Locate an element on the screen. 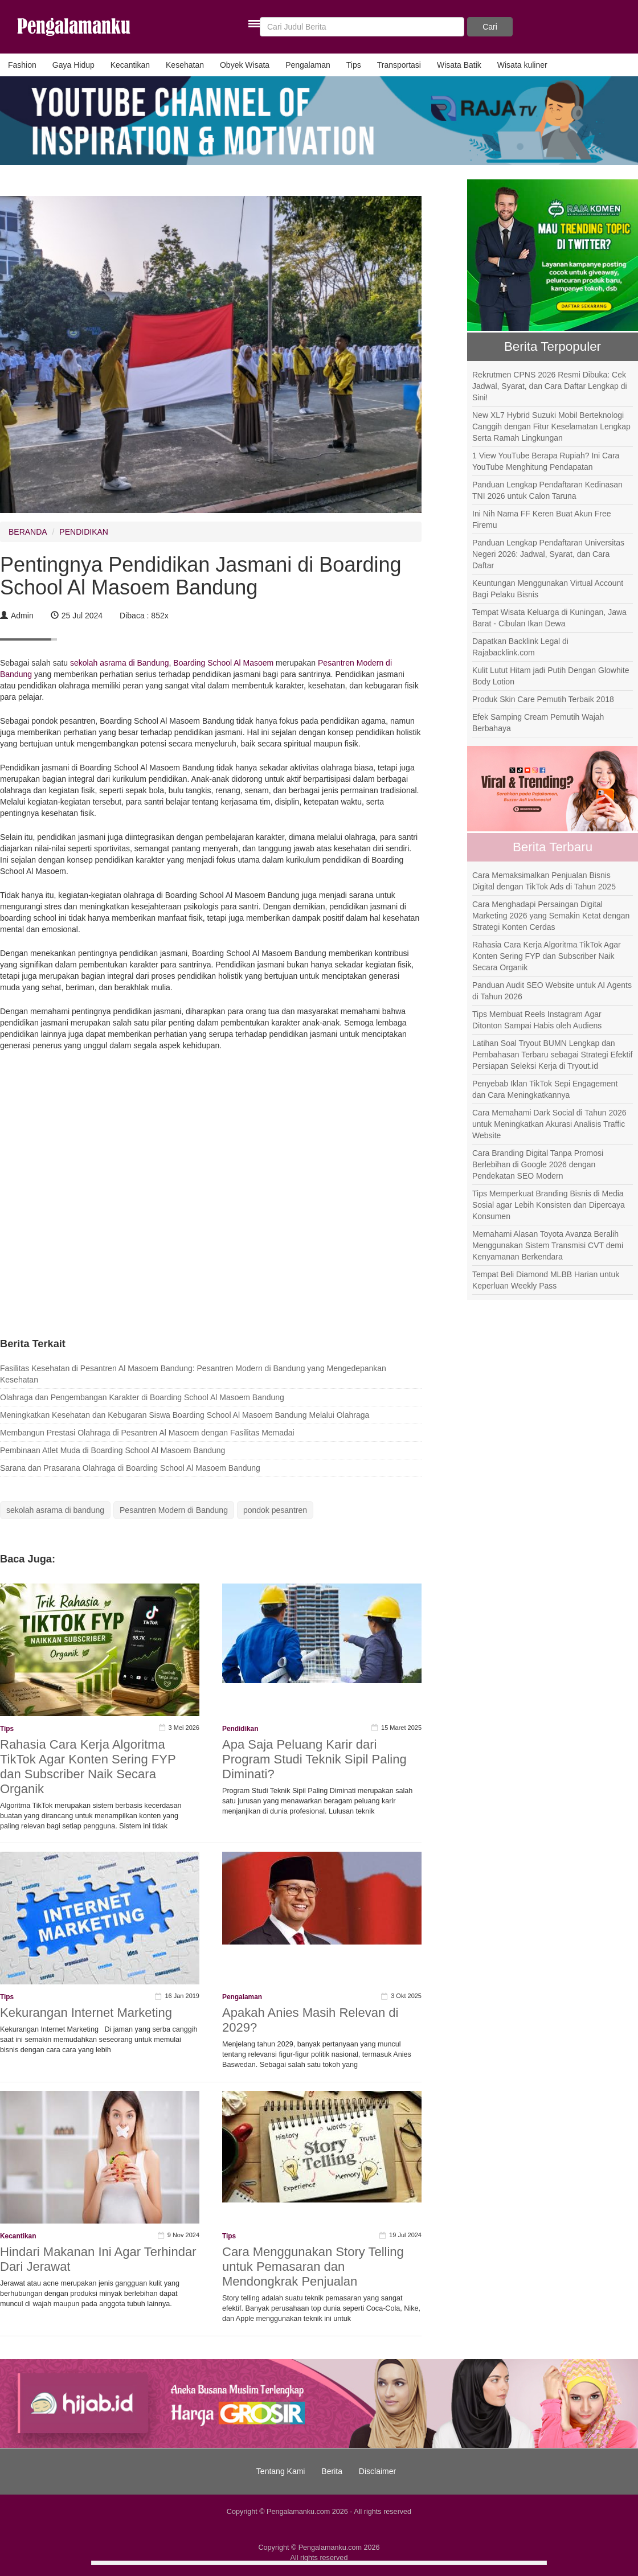 The height and width of the screenshot is (2576, 638). Latihan Soal Tryout BUMN Lengkap dan Pembahasan Terbaru sebagai Strategi Efektif Persiapan Seleksi Kerja di Tryout.id is located at coordinates (552, 1054).